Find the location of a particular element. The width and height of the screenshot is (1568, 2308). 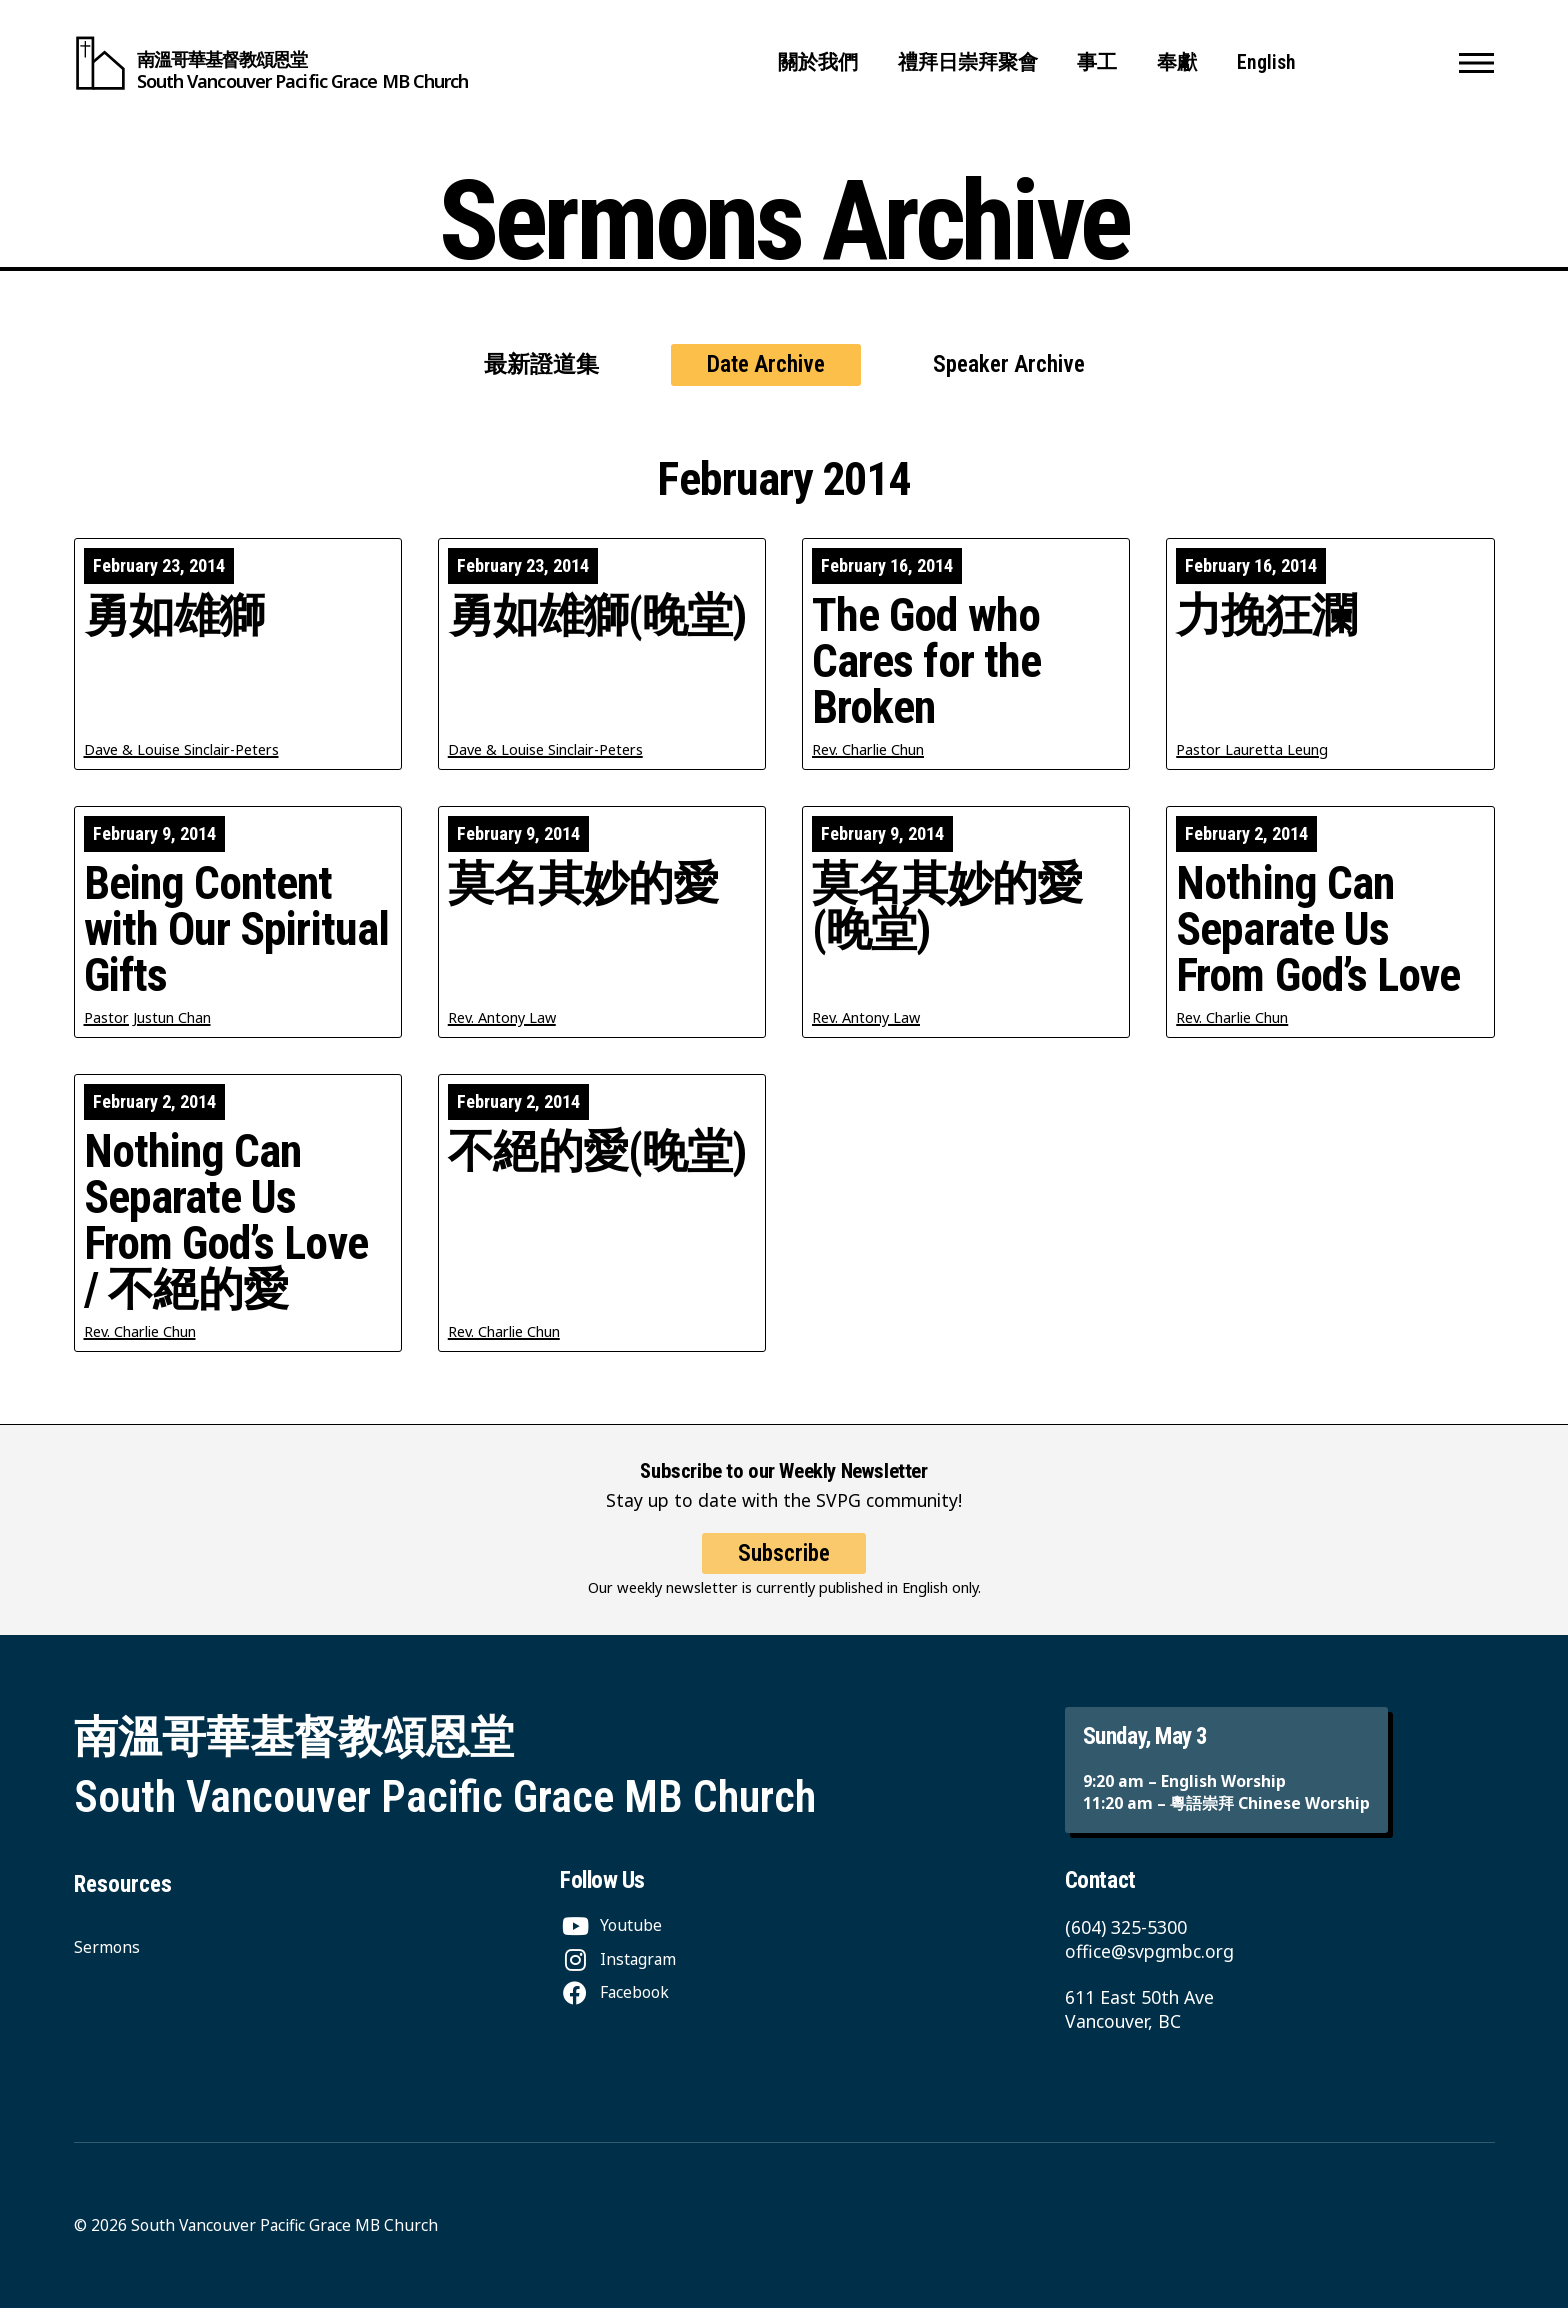

禮拜日崇拜聚會 is located at coordinates (968, 62).